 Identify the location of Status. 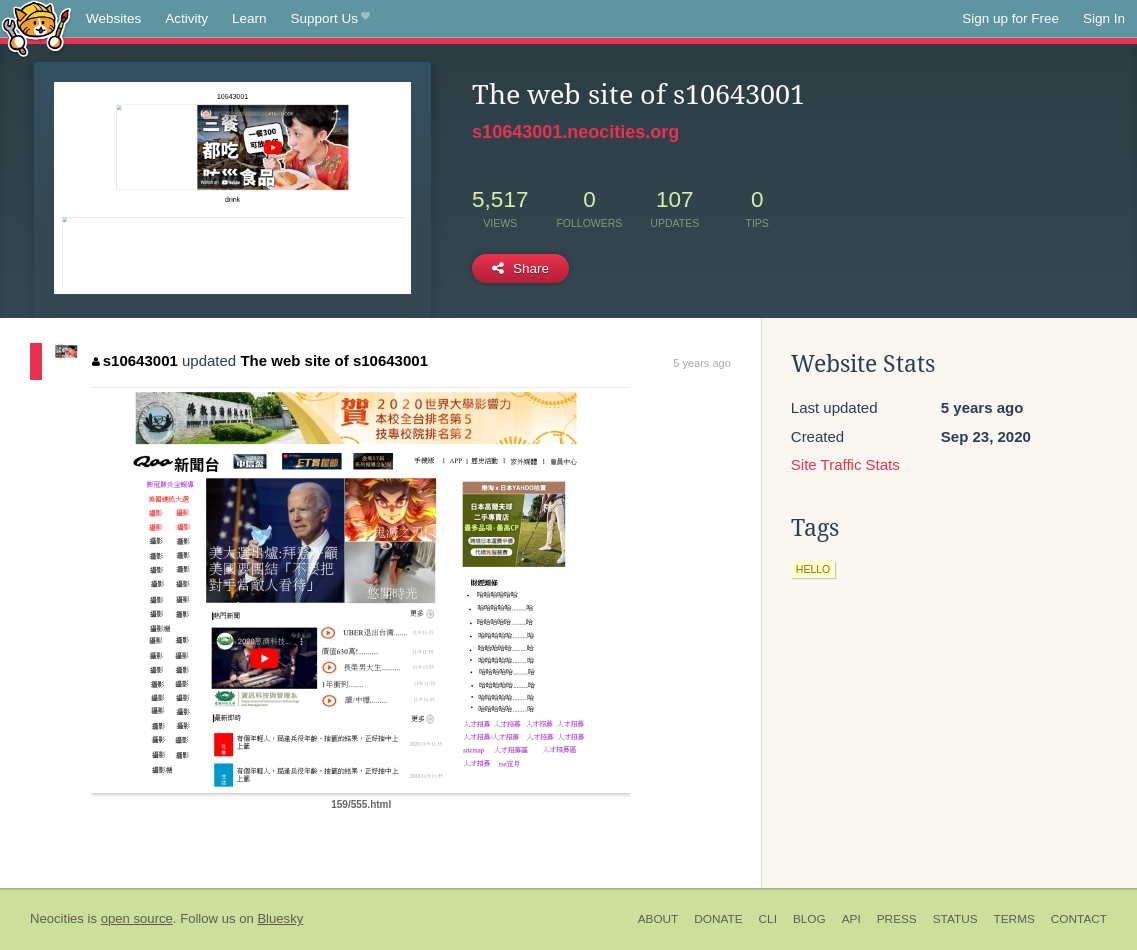
(955, 919).